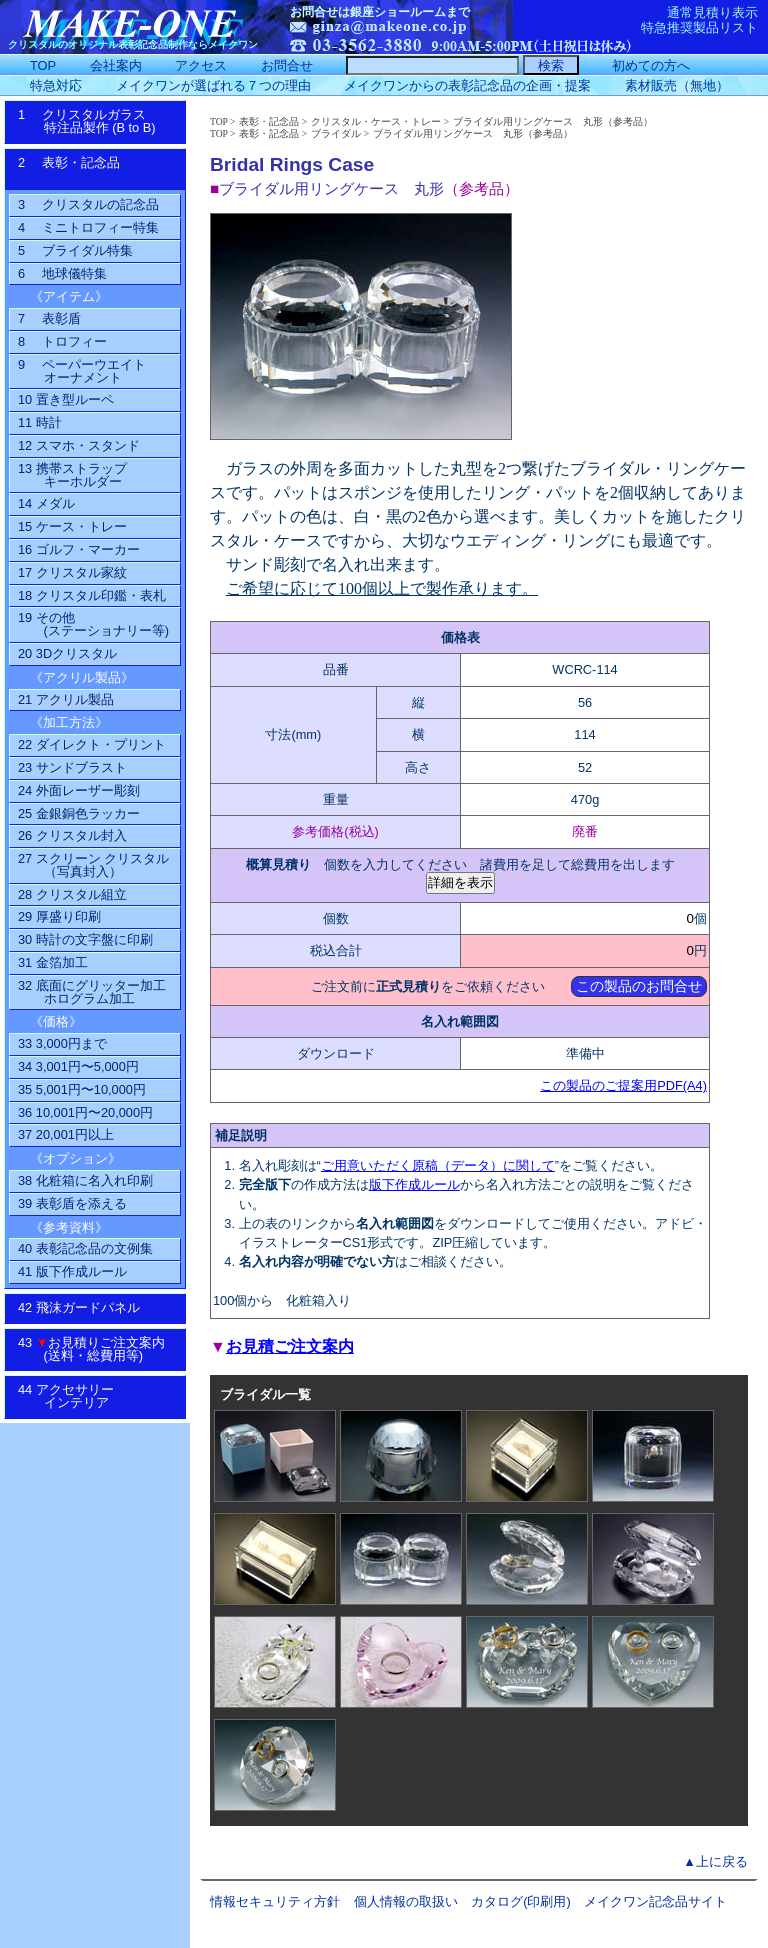  What do you see at coordinates (75, 250) in the screenshot?
I see `5 ブライダル特集` at bounding box center [75, 250].